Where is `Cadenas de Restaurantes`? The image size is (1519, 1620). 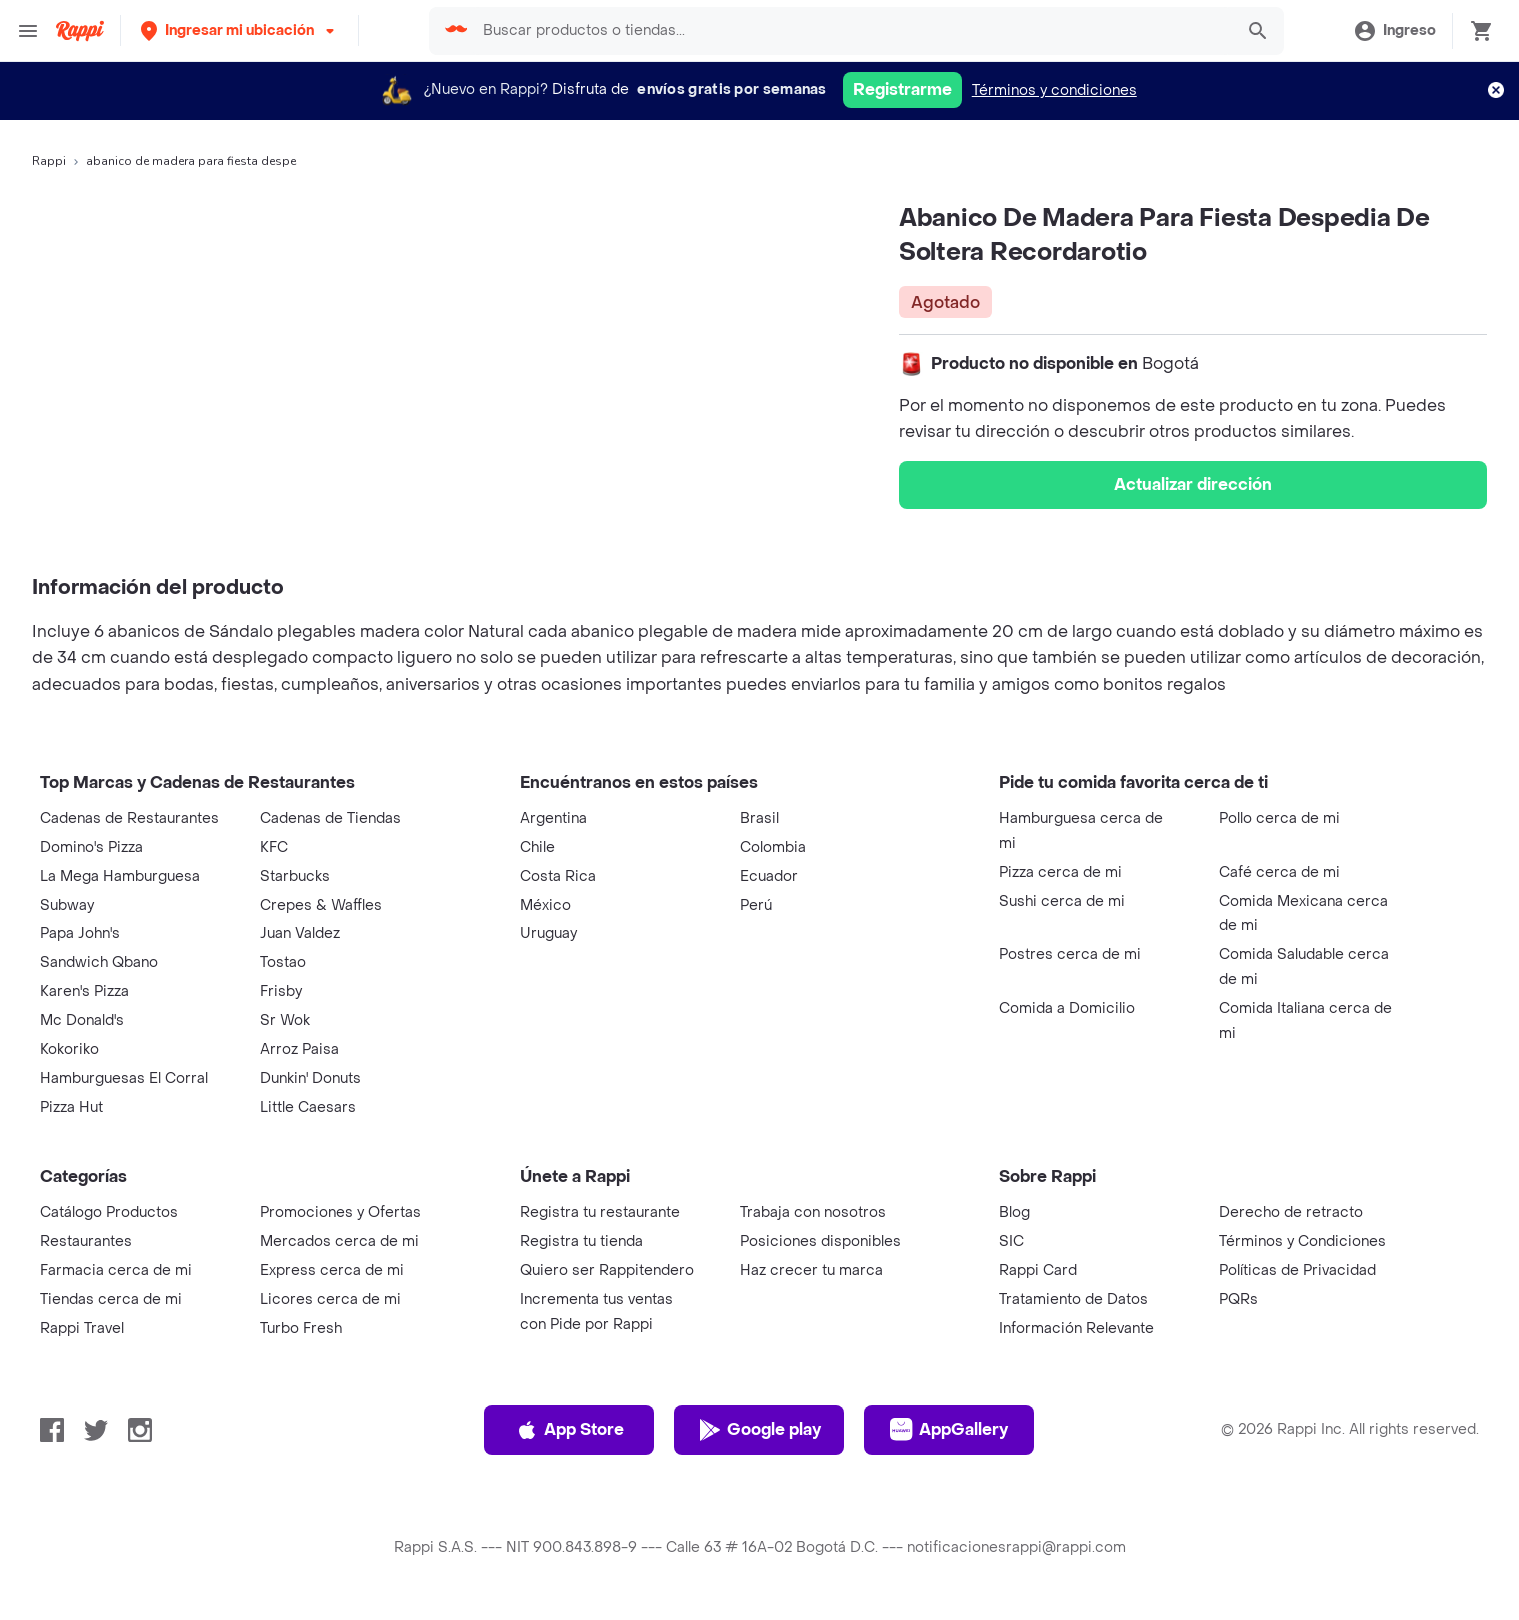 Cadenas de Restaurantes is located at coordinates (129, 818).